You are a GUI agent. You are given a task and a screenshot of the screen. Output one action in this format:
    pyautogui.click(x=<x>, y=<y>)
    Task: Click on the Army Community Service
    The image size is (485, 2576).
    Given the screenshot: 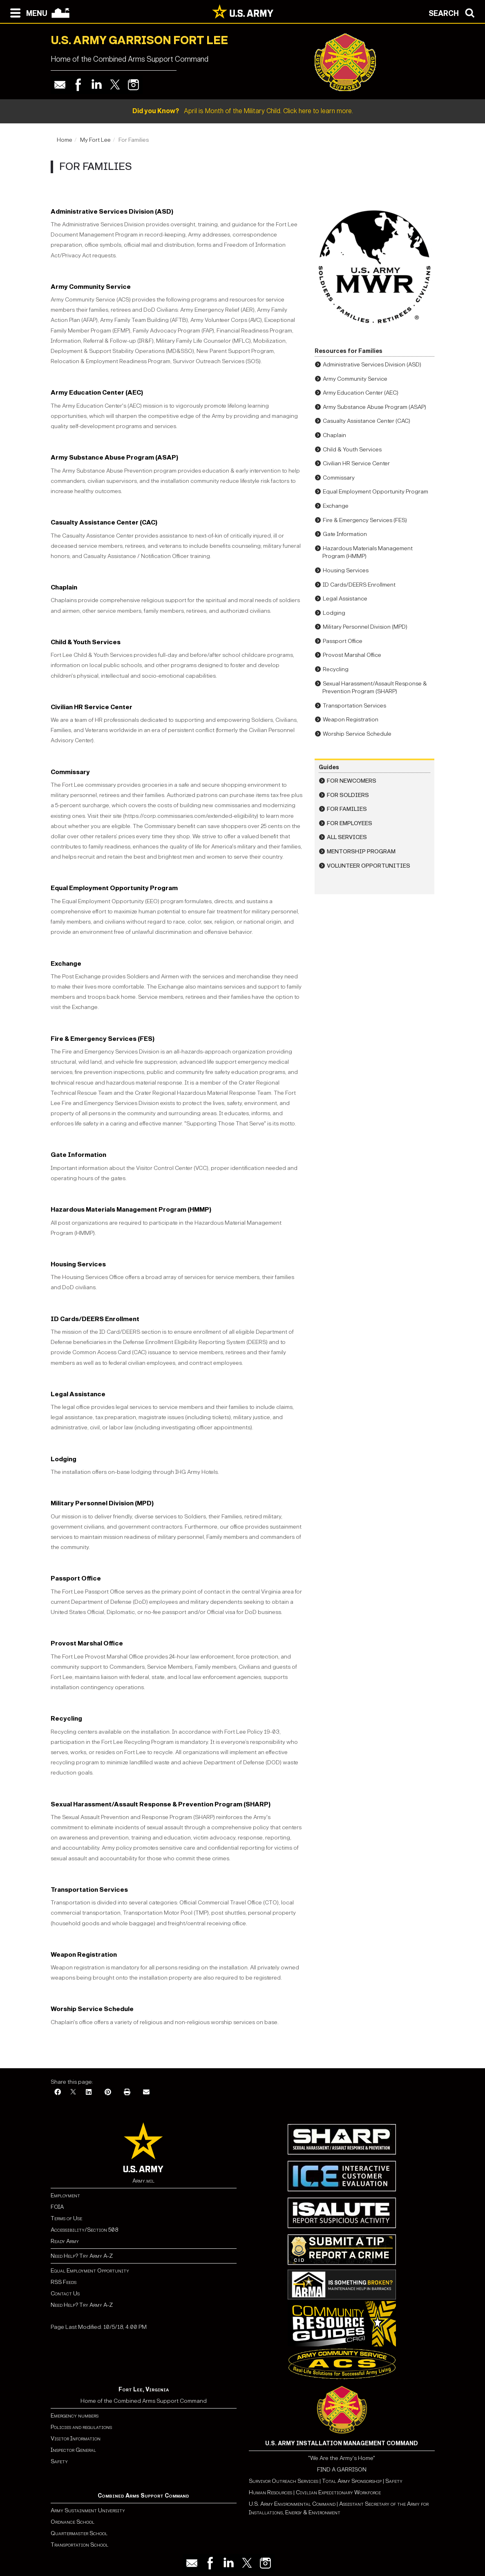 What is the action you would take?
    pyautogui.click(x=91, y=286)
    